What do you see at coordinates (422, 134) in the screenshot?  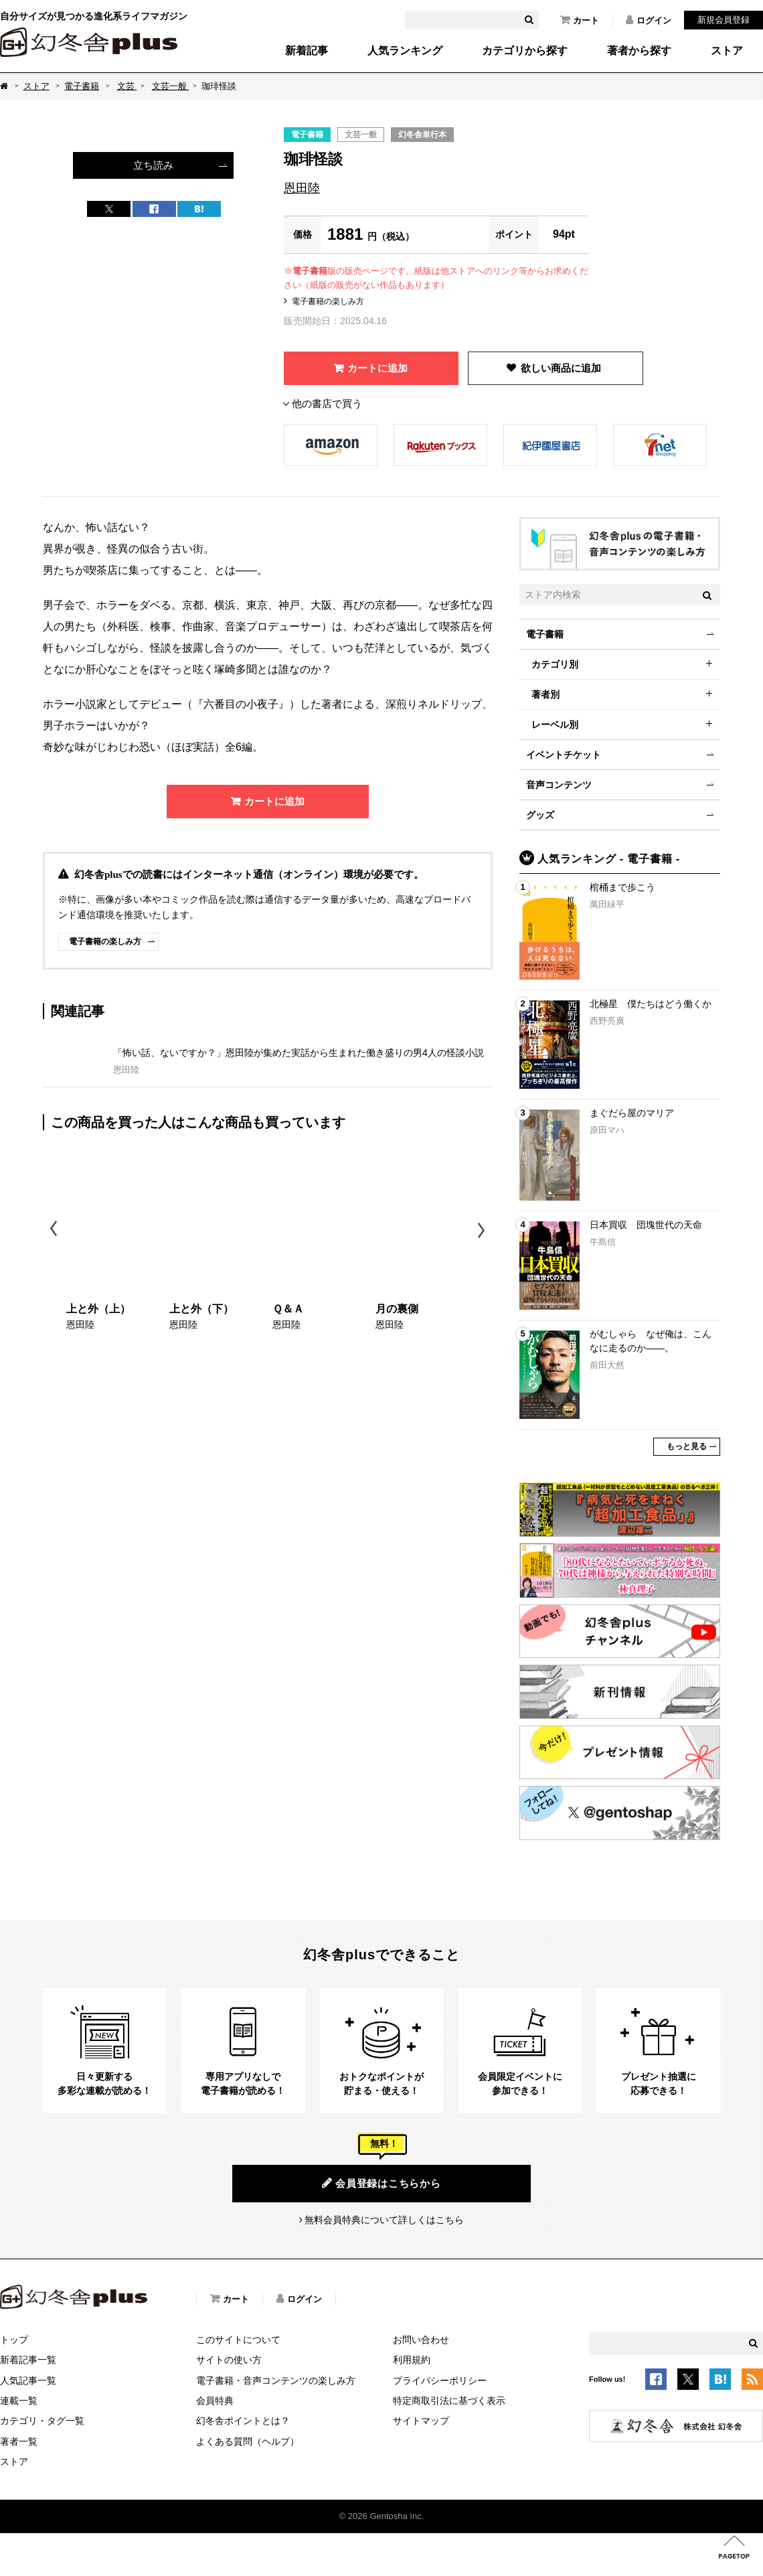 I see `幻冬舎単行本` at bounding box center [422, 134].